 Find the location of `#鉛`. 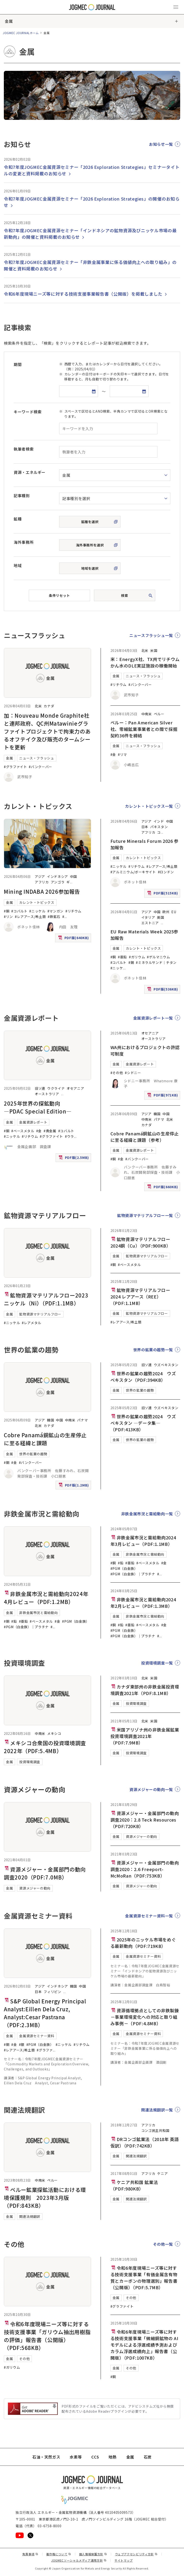

#鉛 is located at coordinates (14, 1621).